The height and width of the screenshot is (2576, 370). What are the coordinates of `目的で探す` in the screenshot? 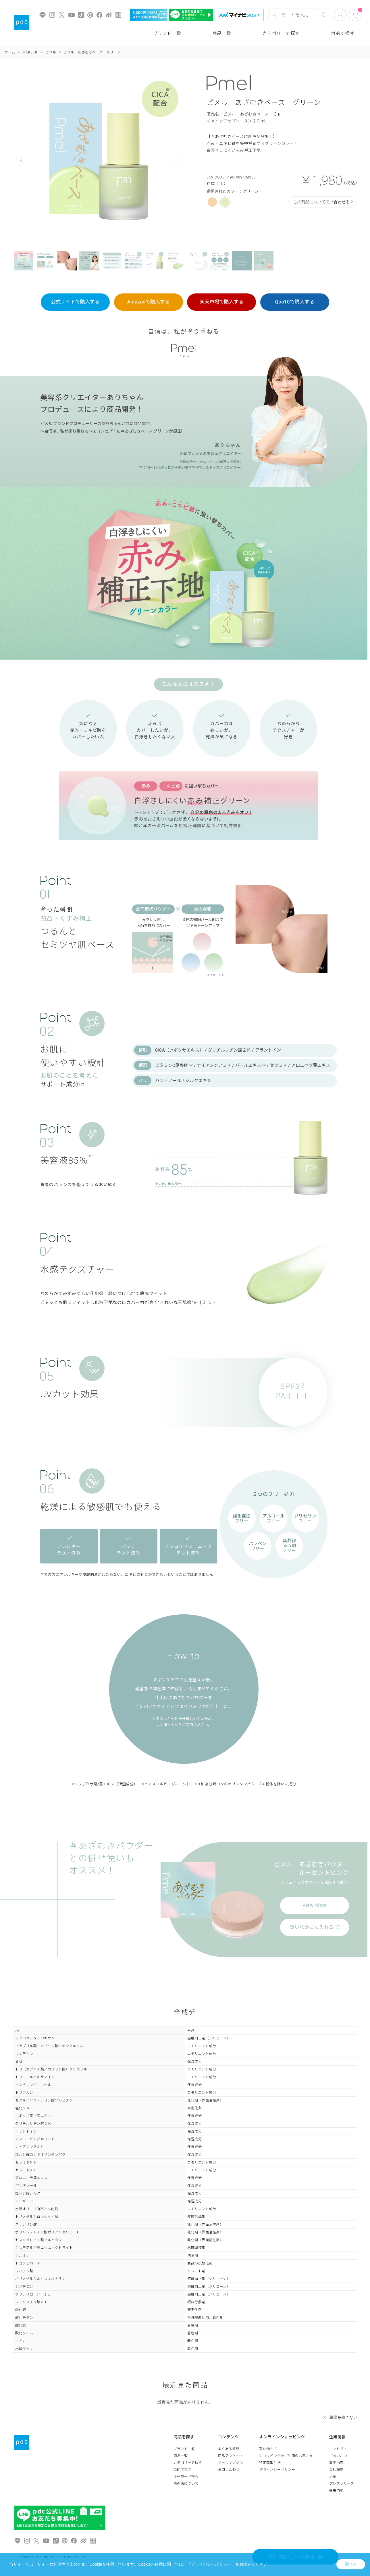 It's located at (343, 33).